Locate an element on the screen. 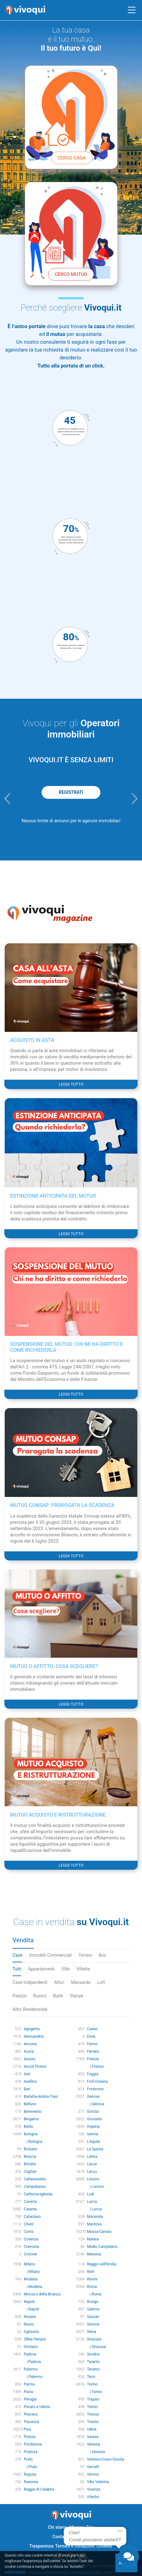 The width and height of the screenshot is (142, 2576). Genova is located at coordinates (93, 2096).